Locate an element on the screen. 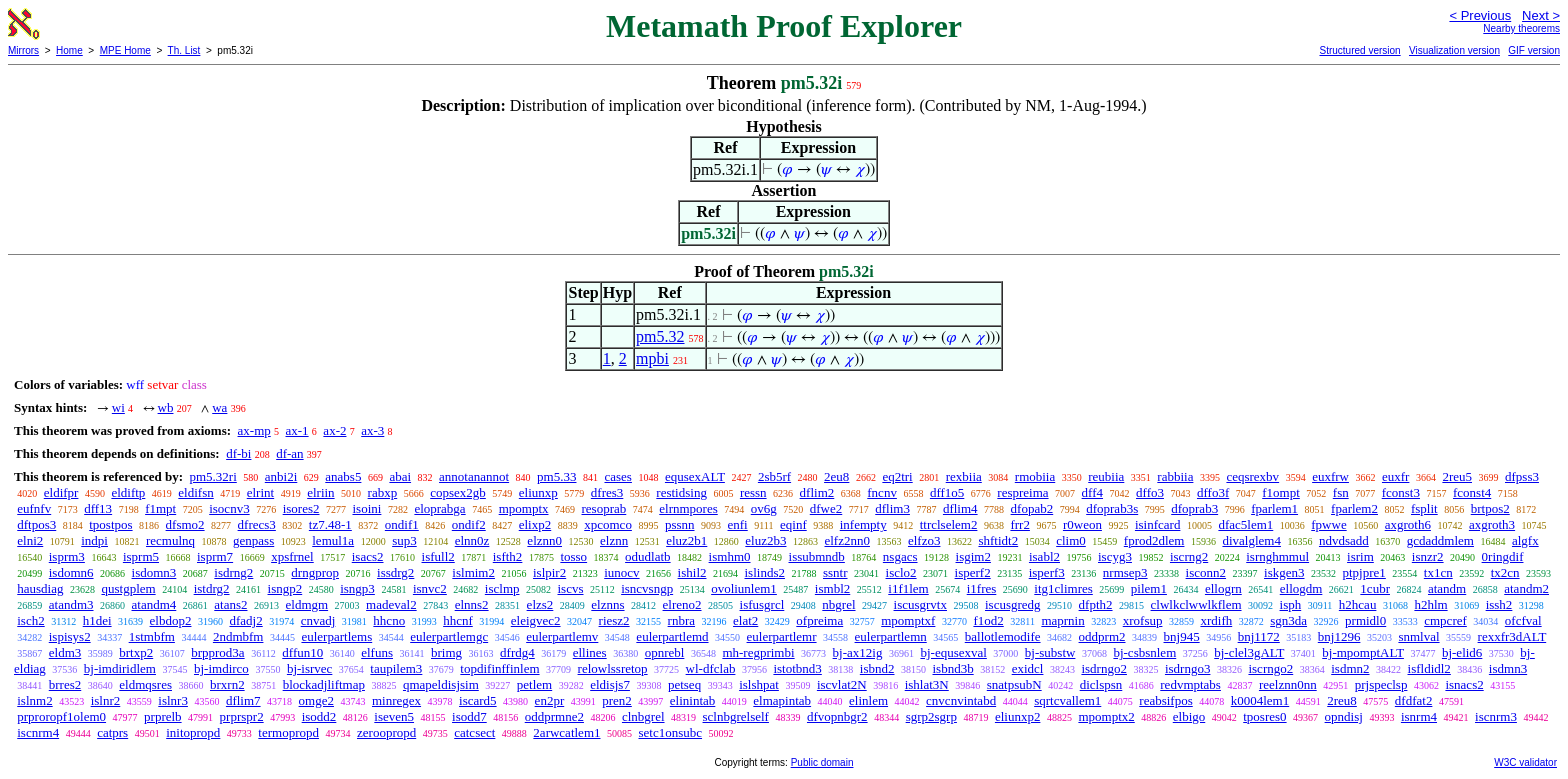 The width and height of the screenshot is (1568, 779). isprm5 is located at coordinates (141, 556).